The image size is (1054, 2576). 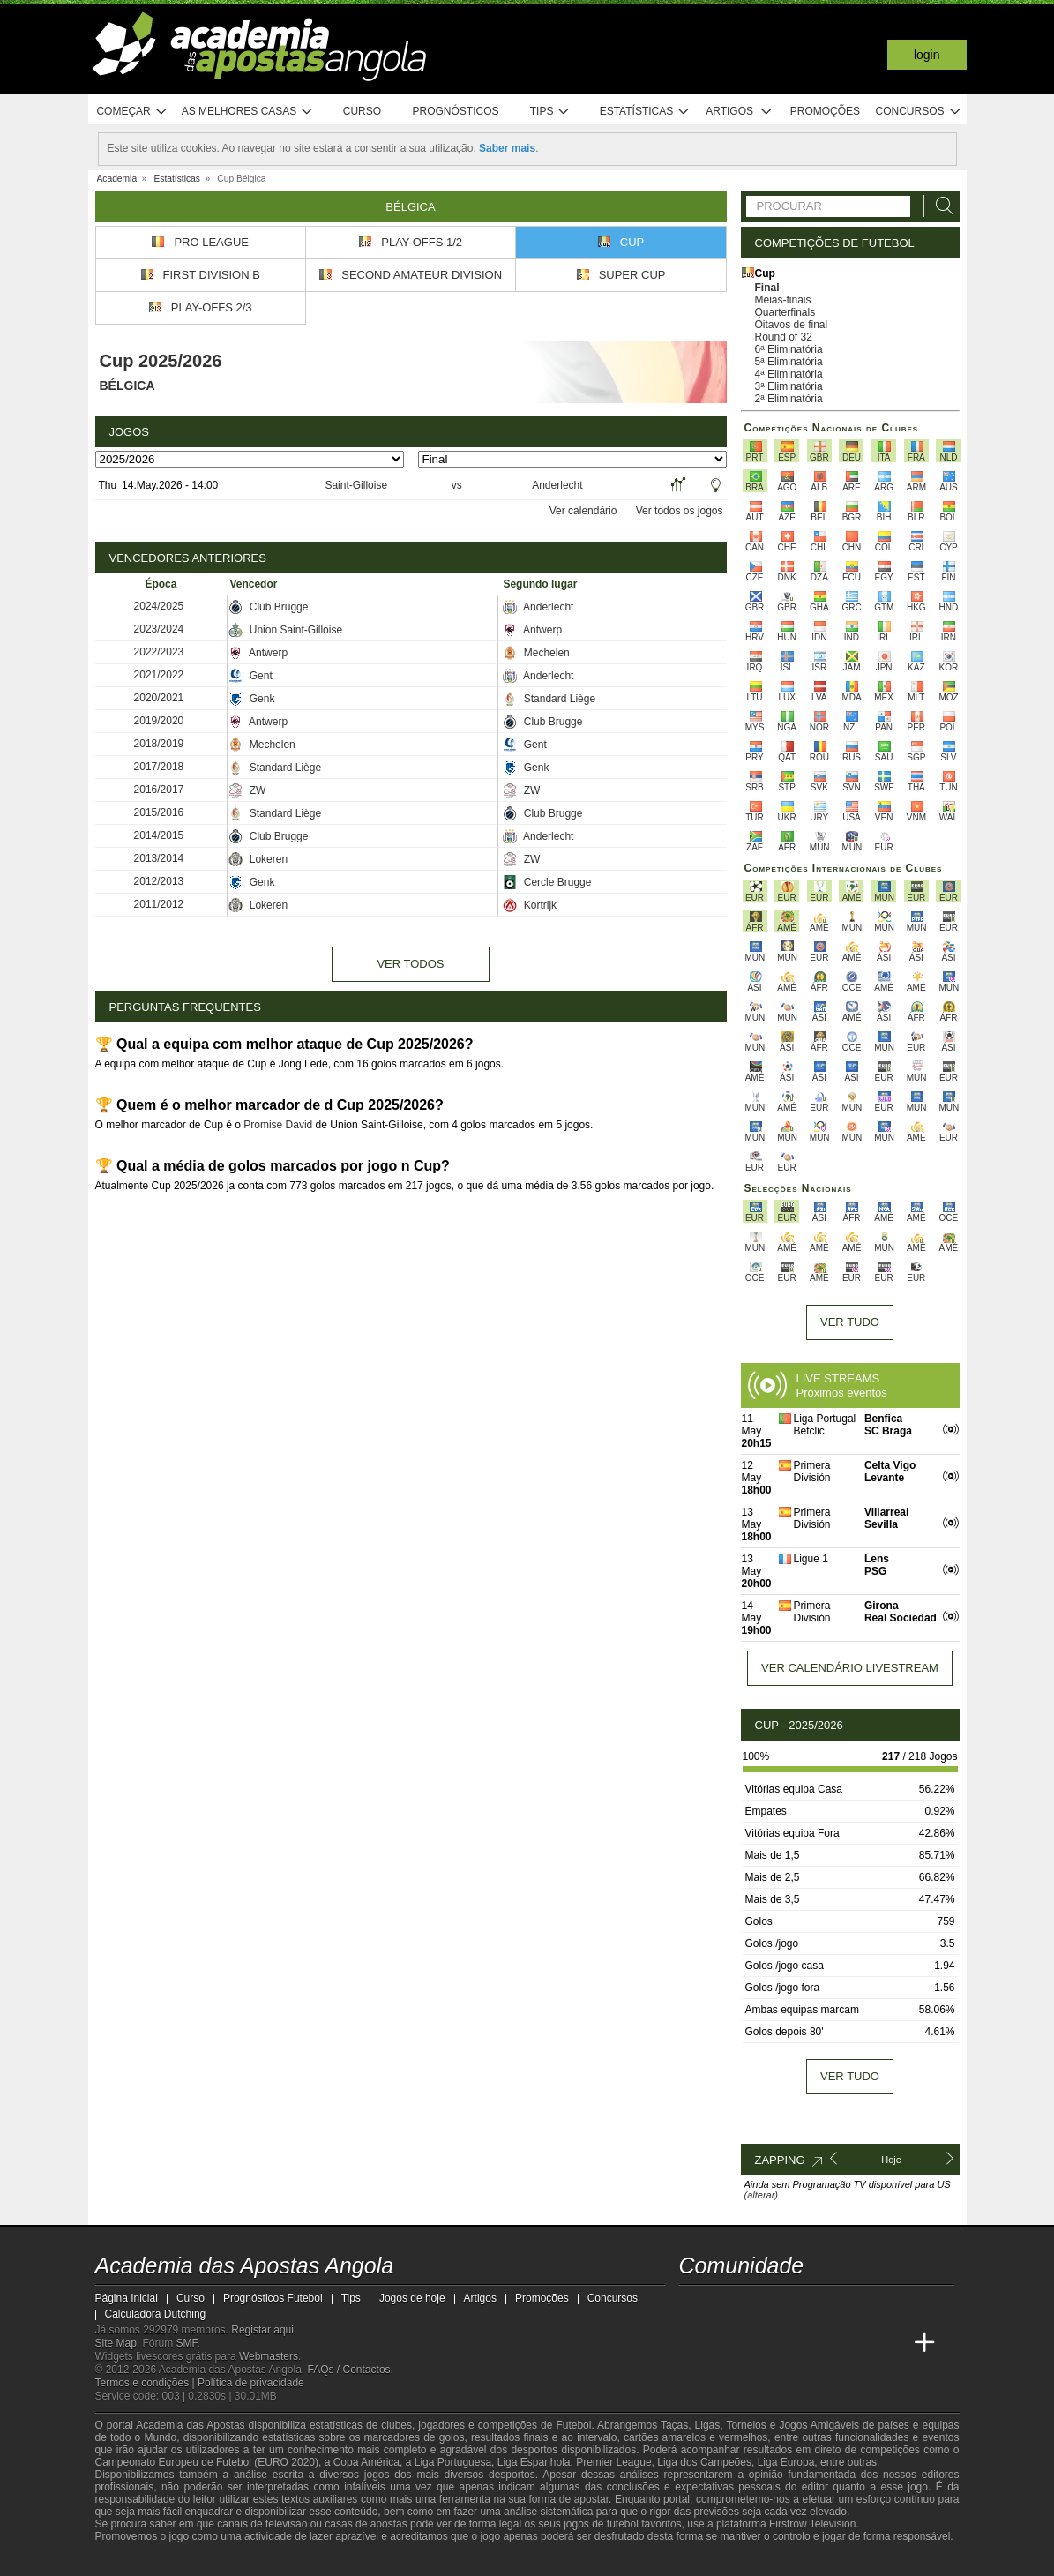 What do you see at coordinates (268, 2356) in the screenshot?
I see `Webmasters` at bounding box center [268, 2356].